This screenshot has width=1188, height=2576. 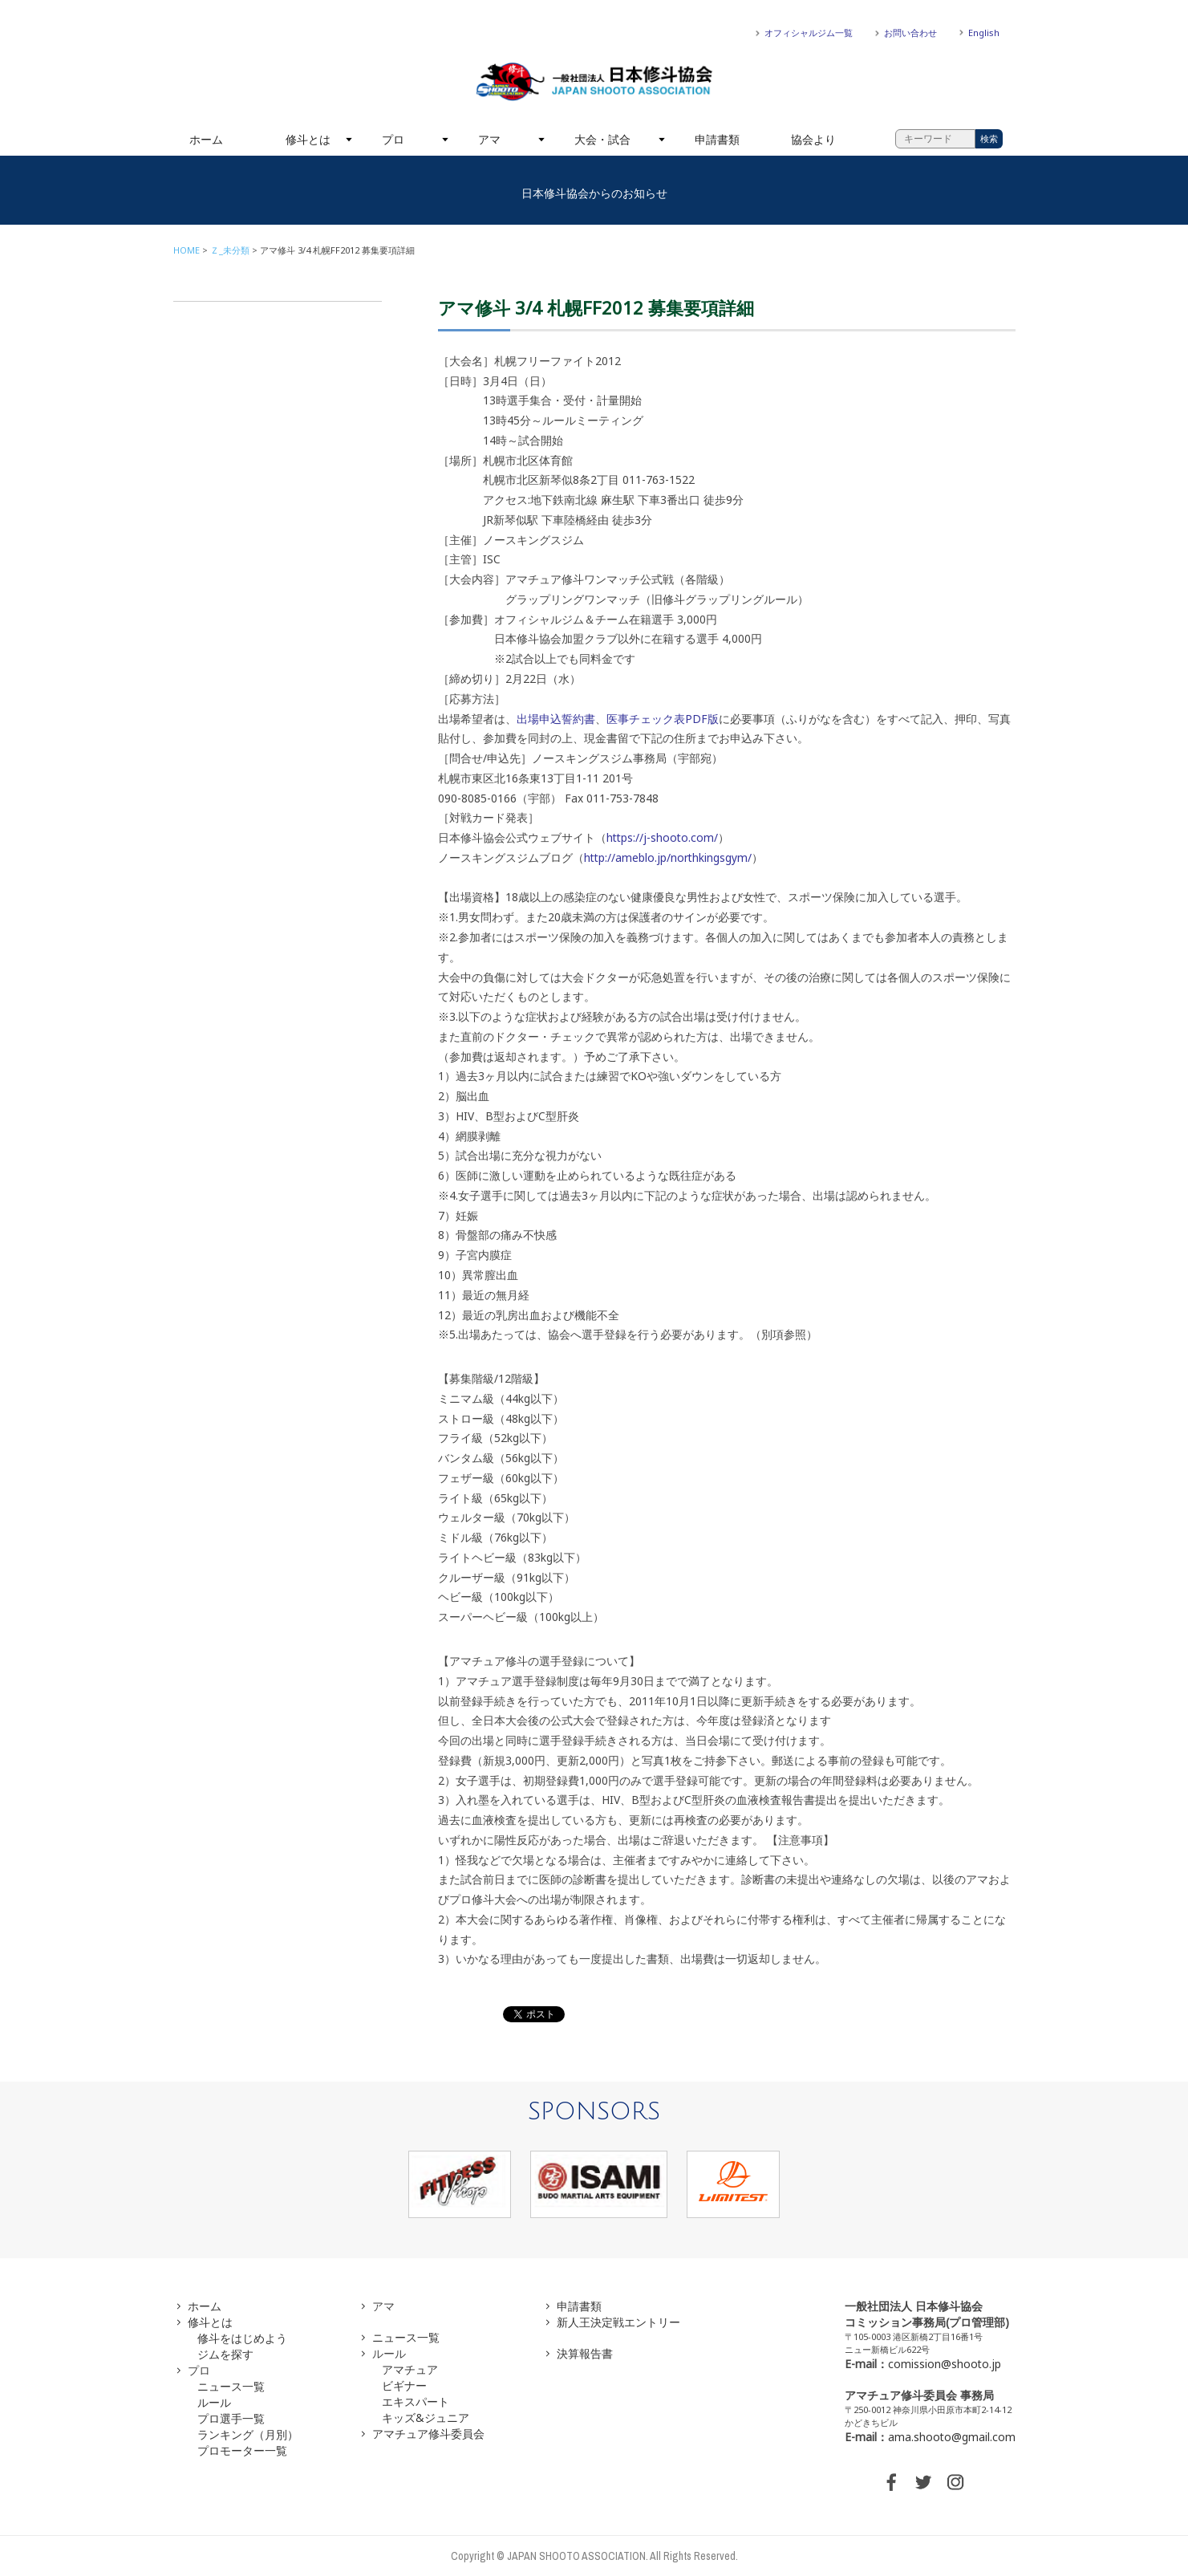 I want to click on アマ, so click(x=489, y=139).